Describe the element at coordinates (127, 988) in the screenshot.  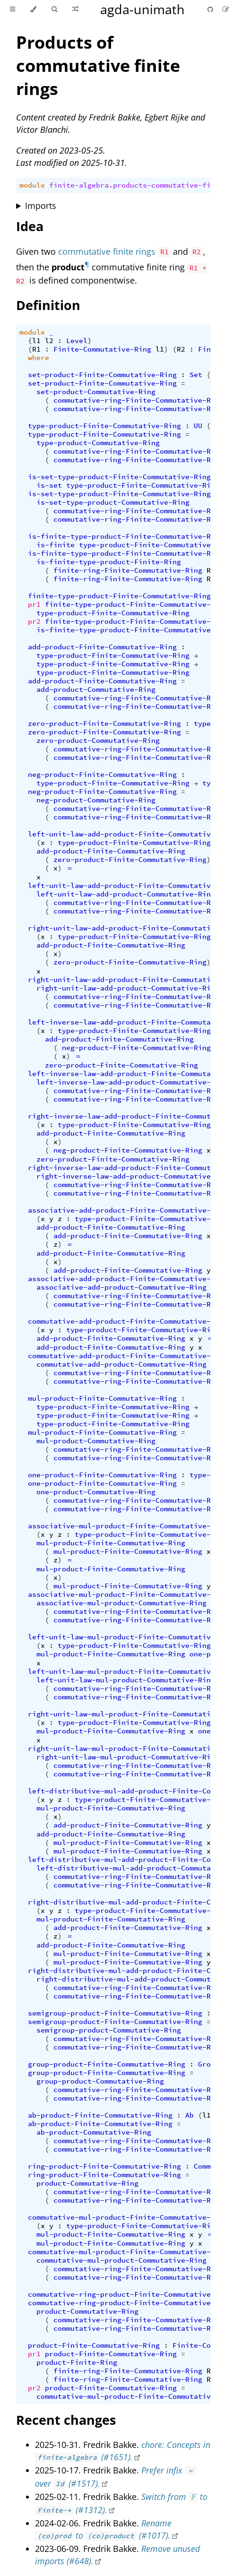
I see `right-unit-law-add-product-Commutative-Ring` at that location.